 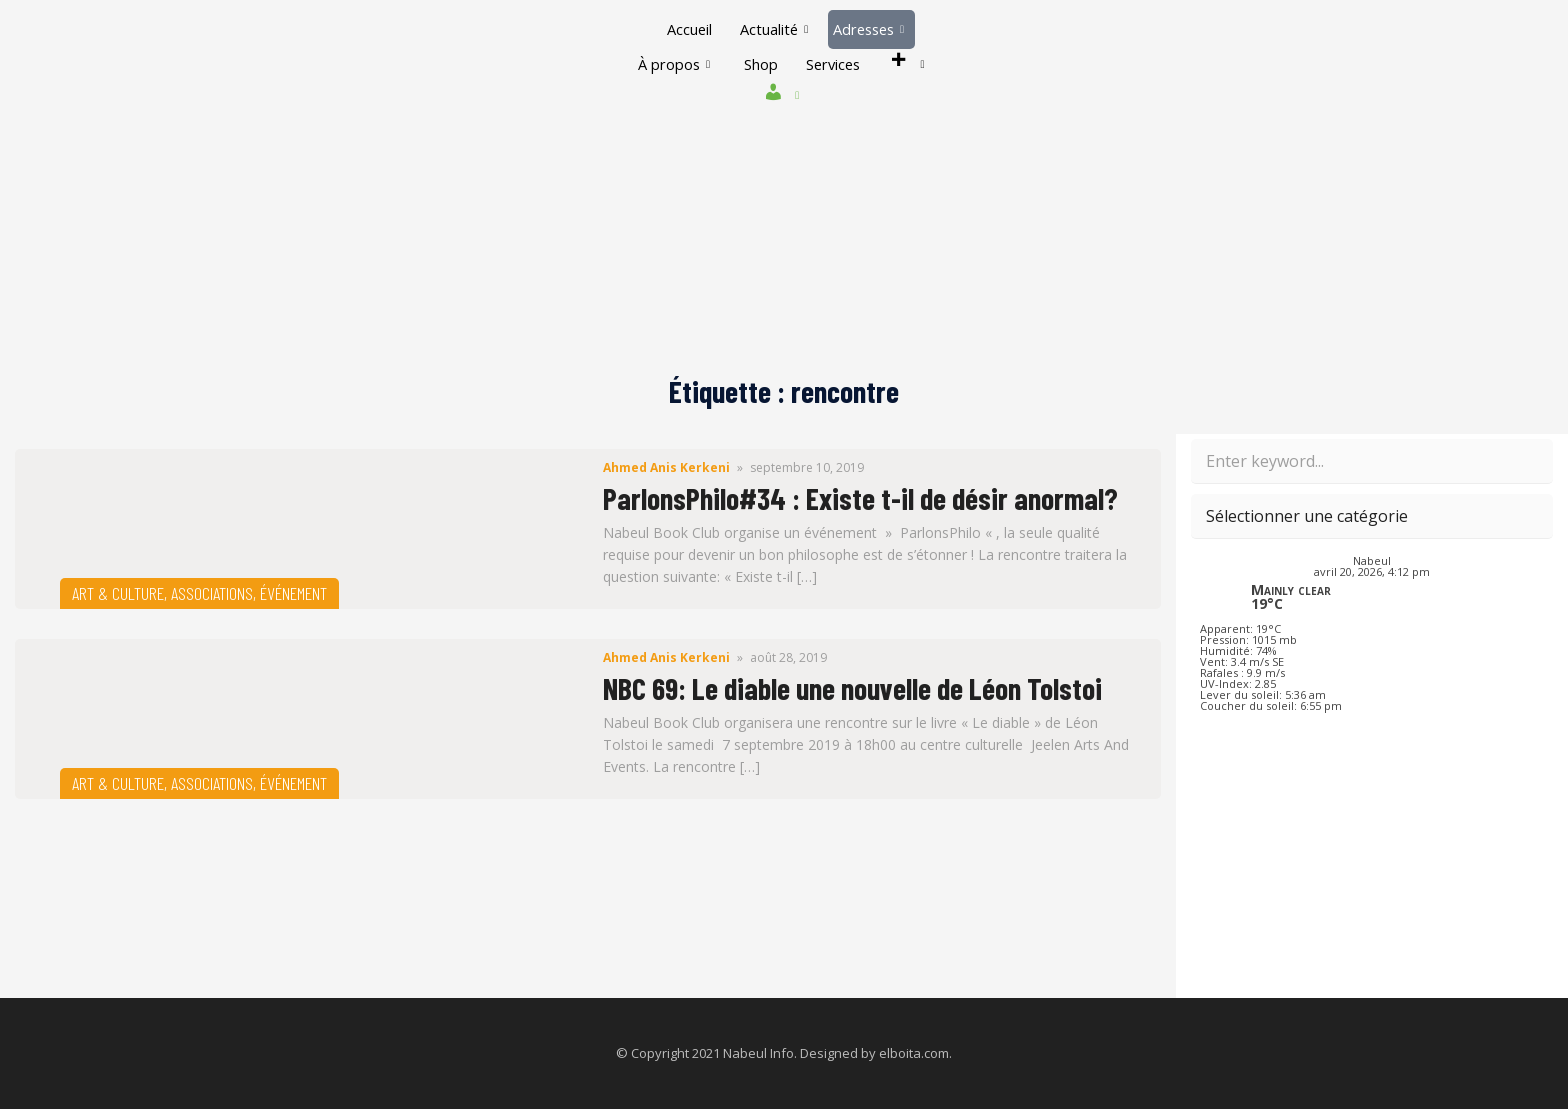 What do you see at coordinates (685, 29) in the screenshot?
I see `Accueil` at bounding box center [685, 29].